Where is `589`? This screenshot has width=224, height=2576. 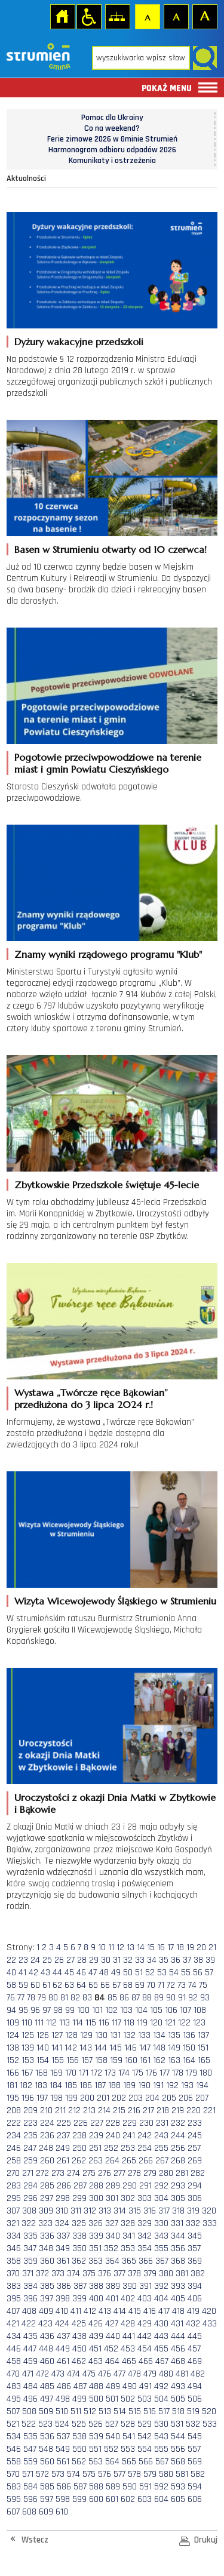 589 is located at coordinates (113, 2486).